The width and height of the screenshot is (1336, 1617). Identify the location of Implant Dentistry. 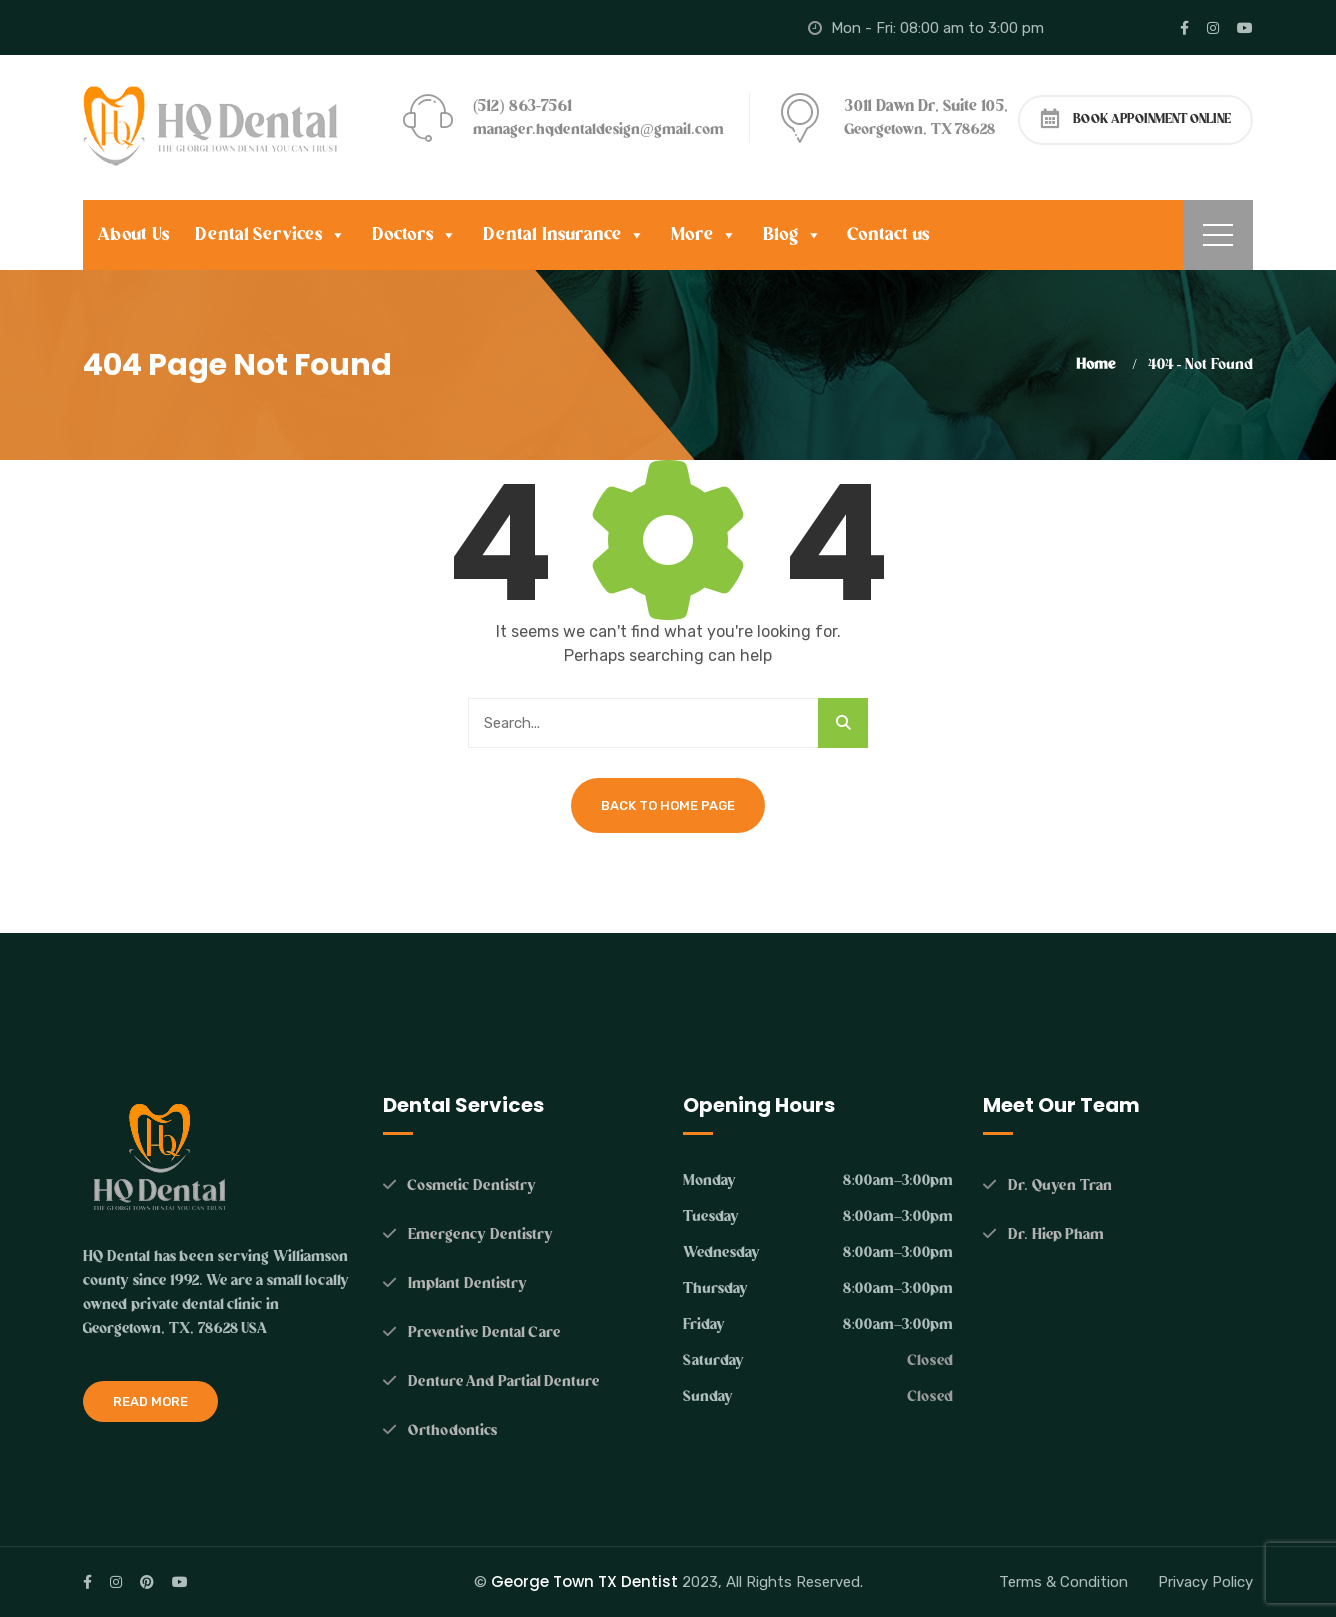
(467, 1283).